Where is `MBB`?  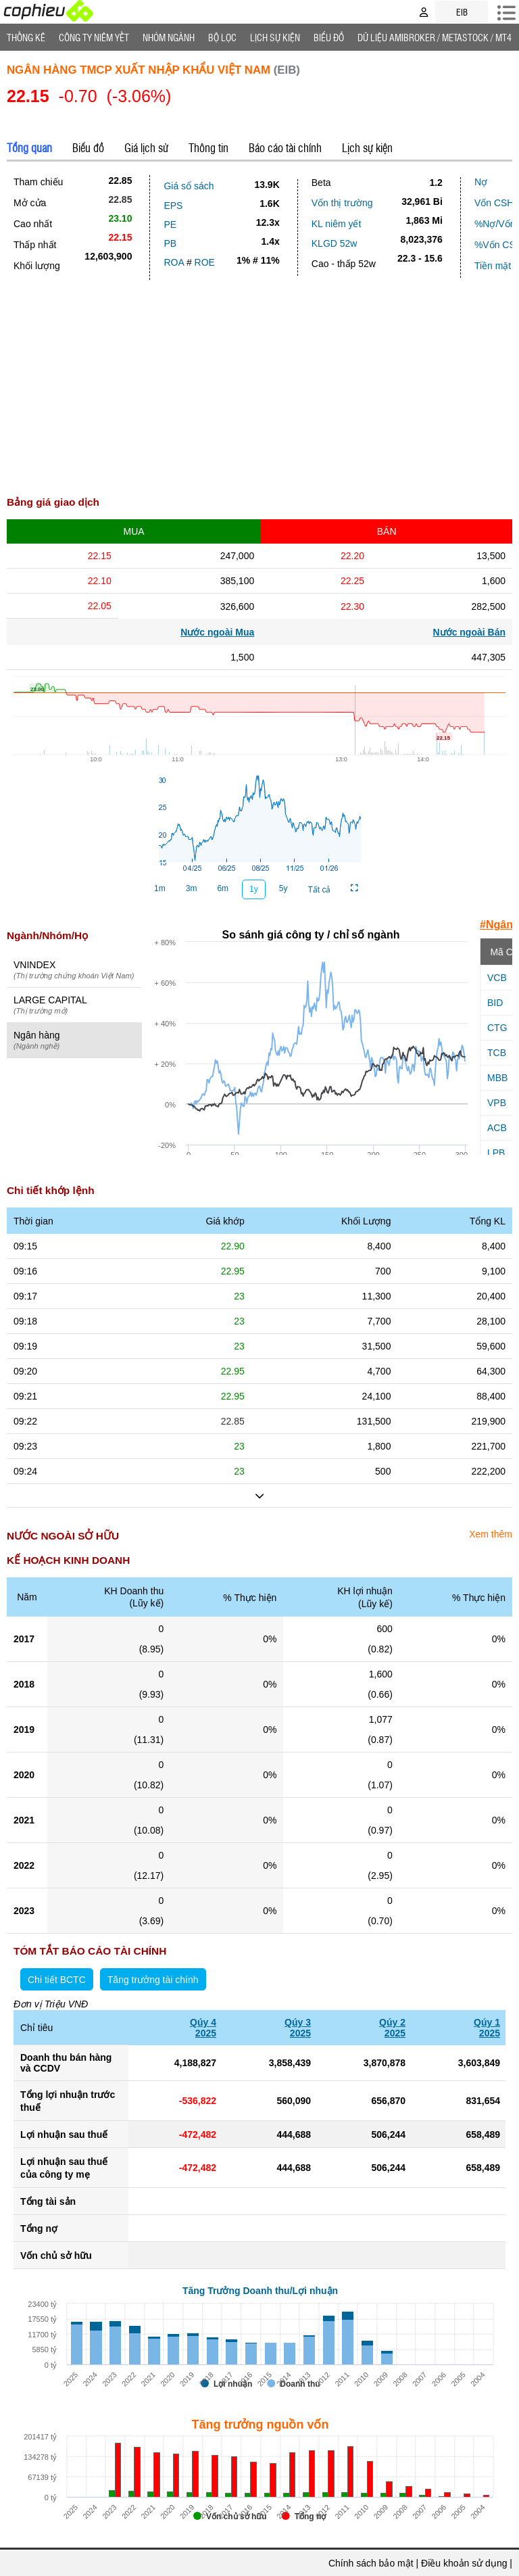 MBB is located at coordinates (497, 1077).